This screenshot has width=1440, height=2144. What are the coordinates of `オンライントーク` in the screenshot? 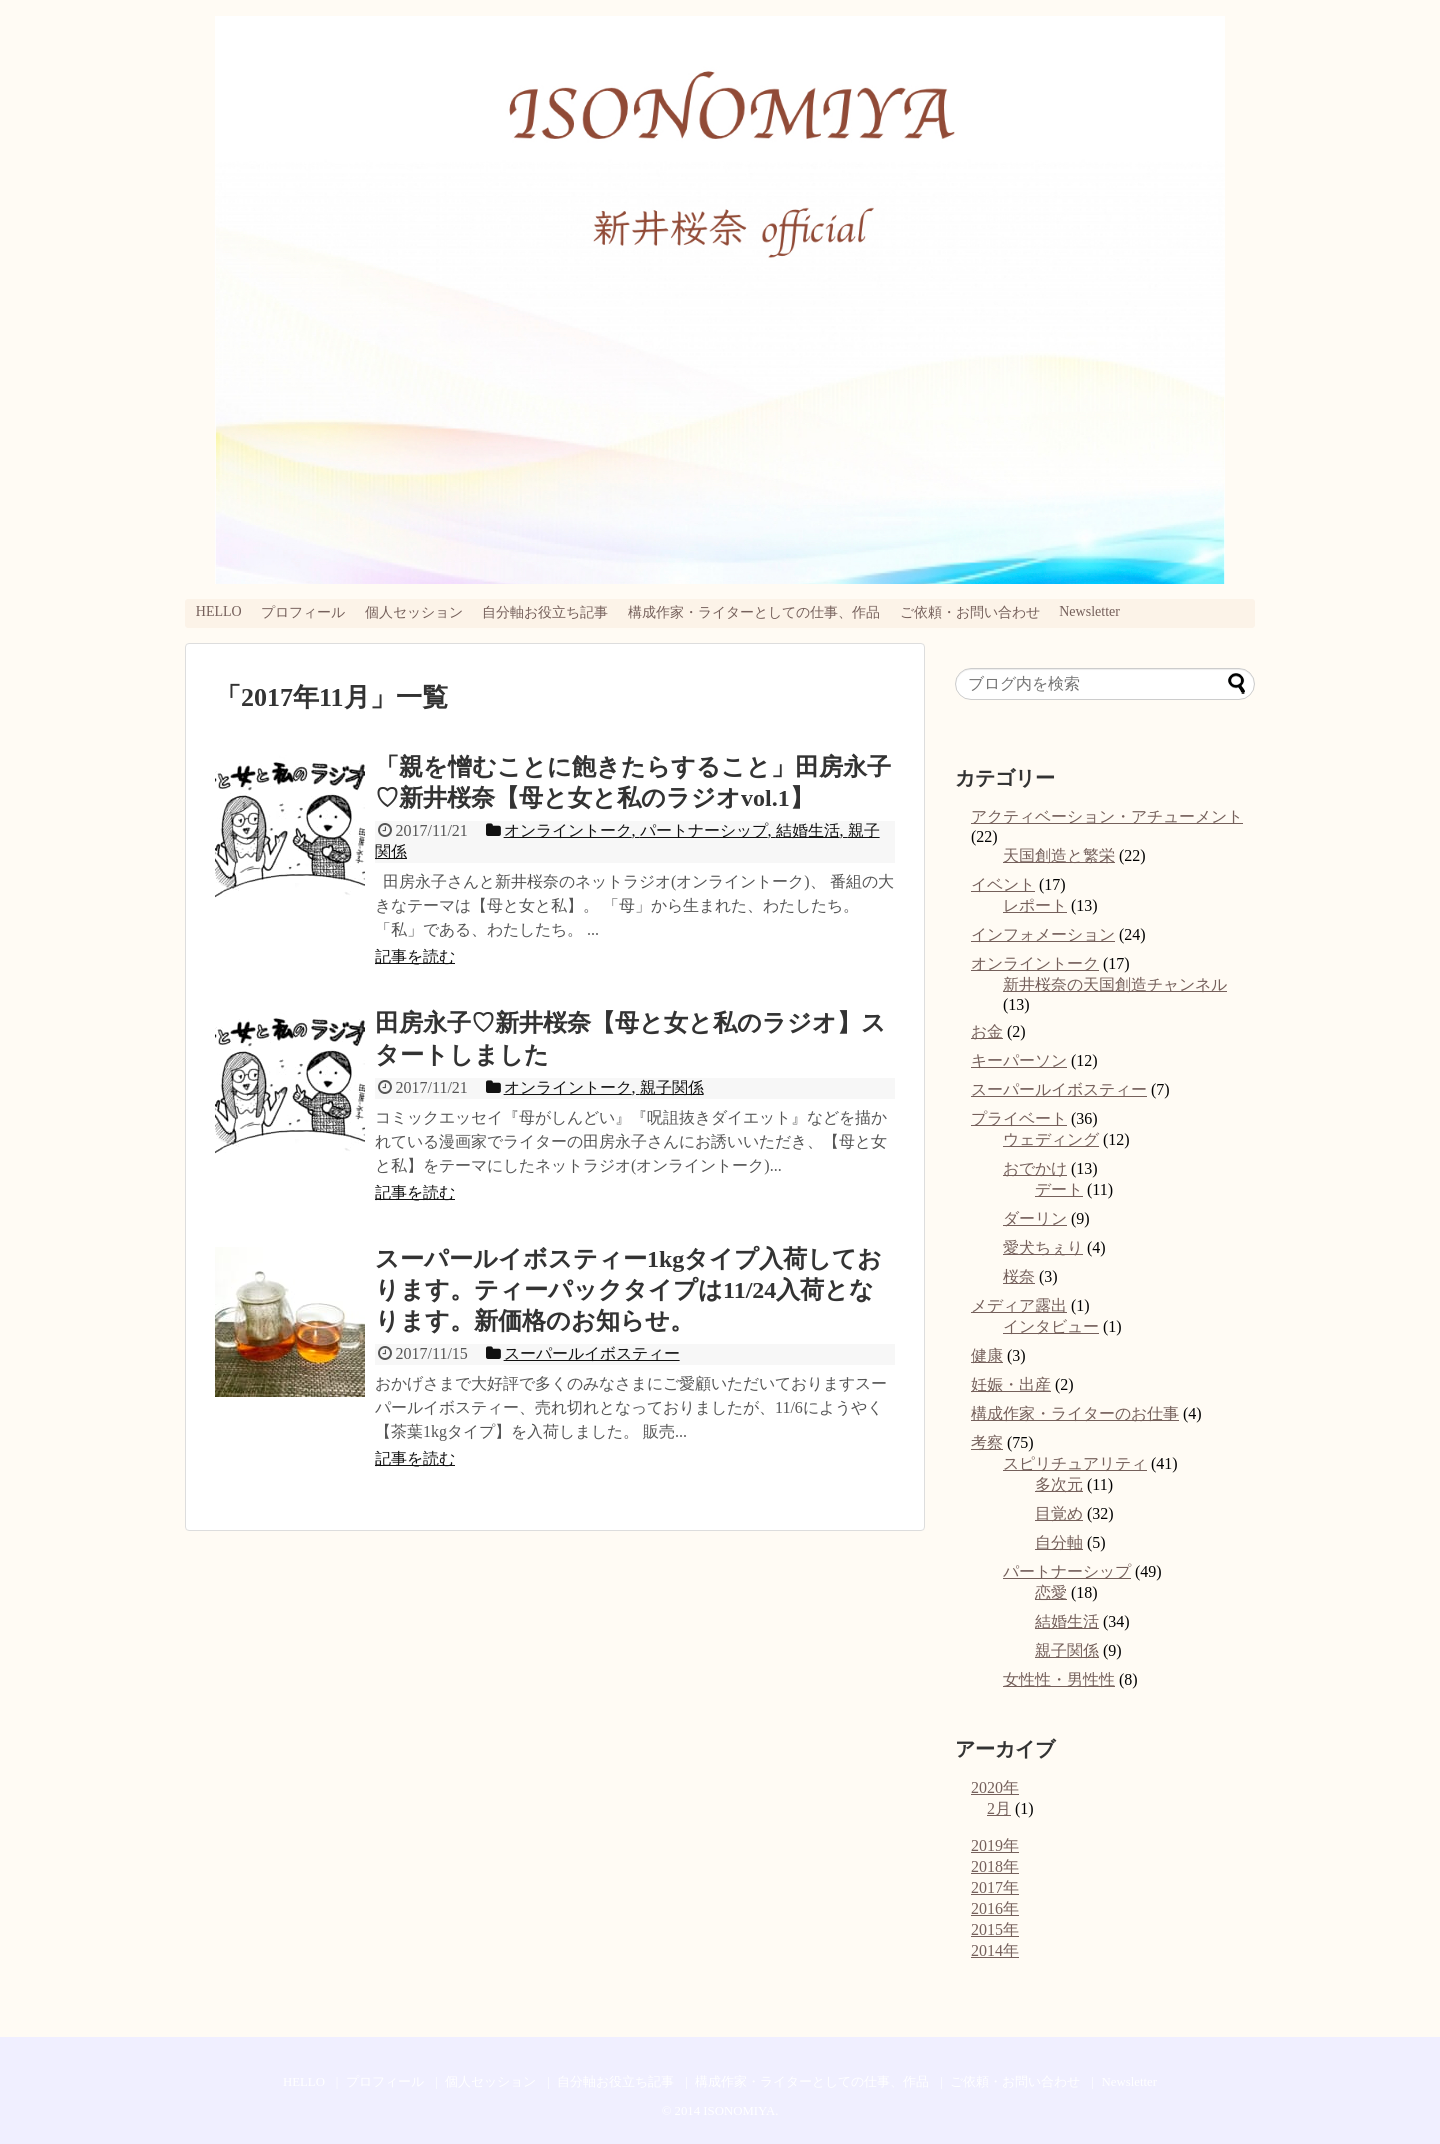 It's located at (1035, 963).